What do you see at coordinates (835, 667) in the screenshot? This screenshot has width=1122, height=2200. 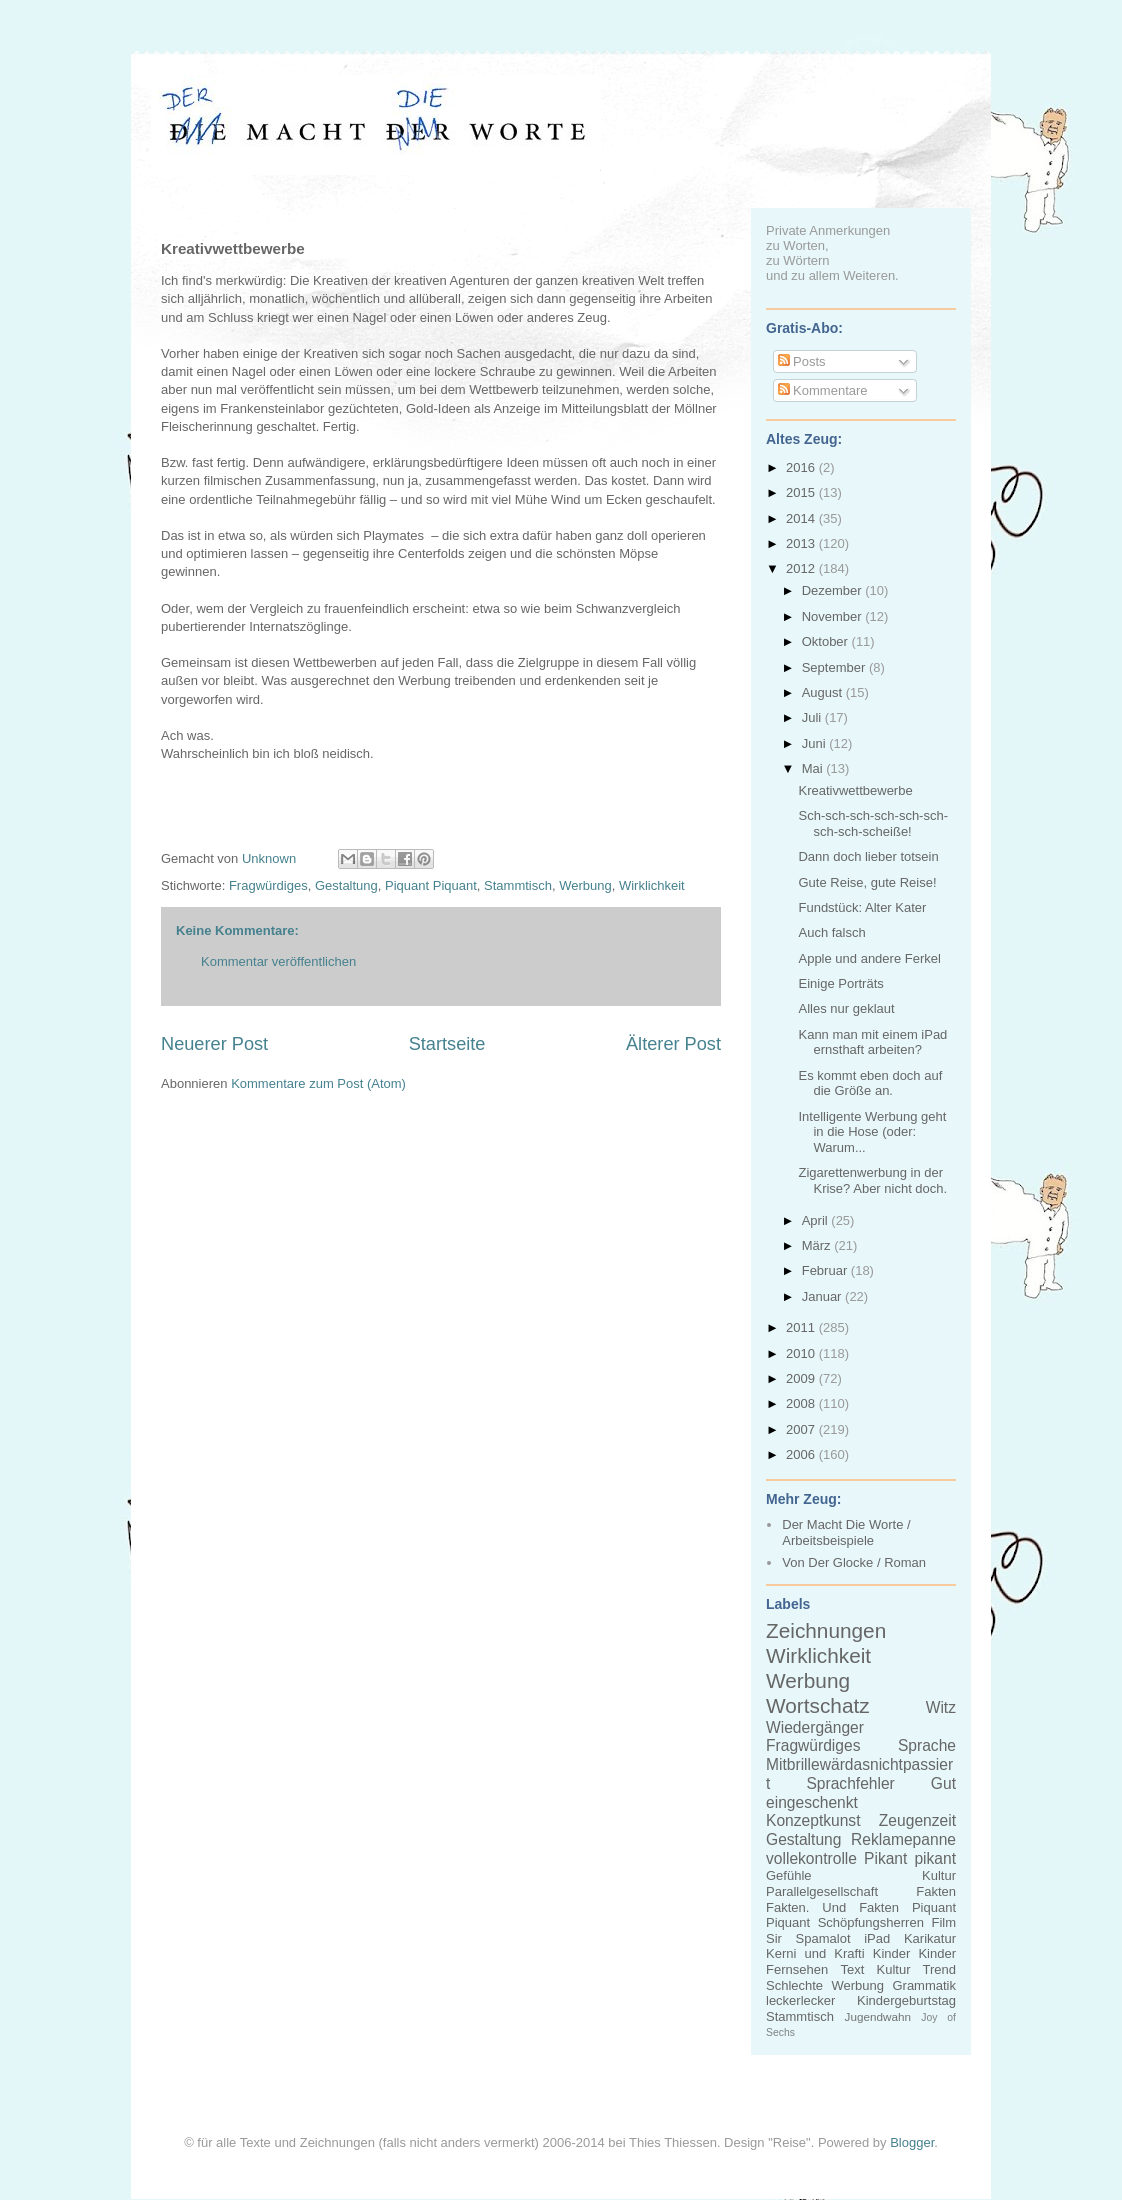 I see `September` at bounding box center [835, 667].